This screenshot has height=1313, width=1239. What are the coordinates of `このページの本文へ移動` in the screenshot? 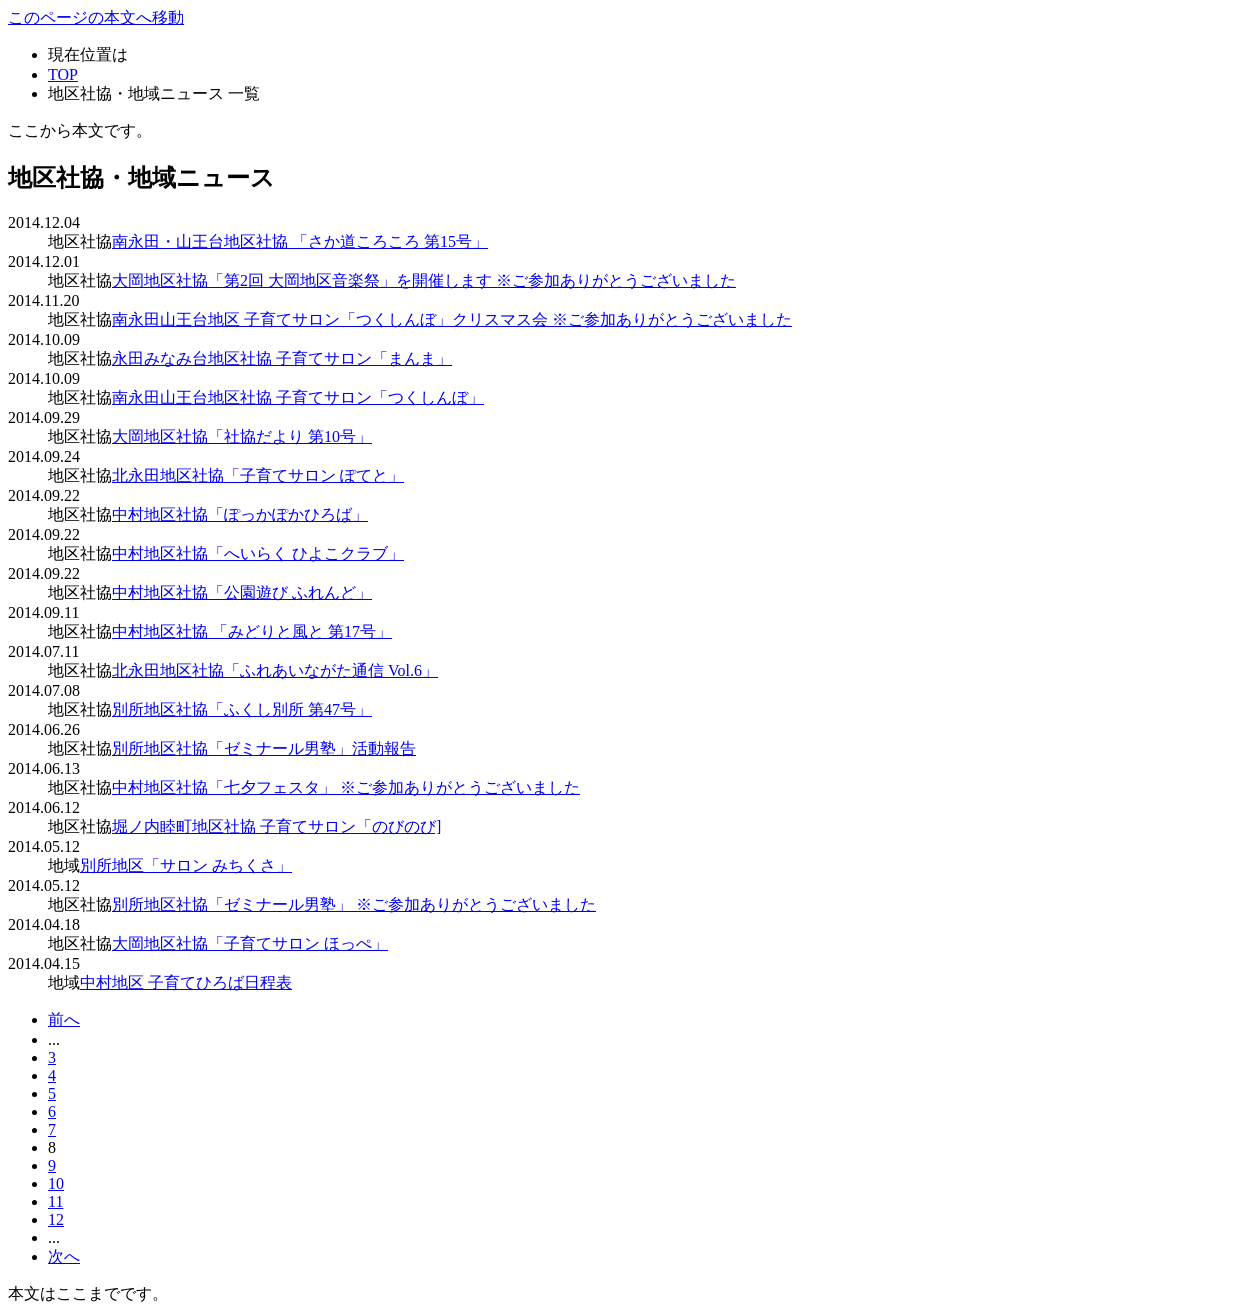 It's located at (96, 17).